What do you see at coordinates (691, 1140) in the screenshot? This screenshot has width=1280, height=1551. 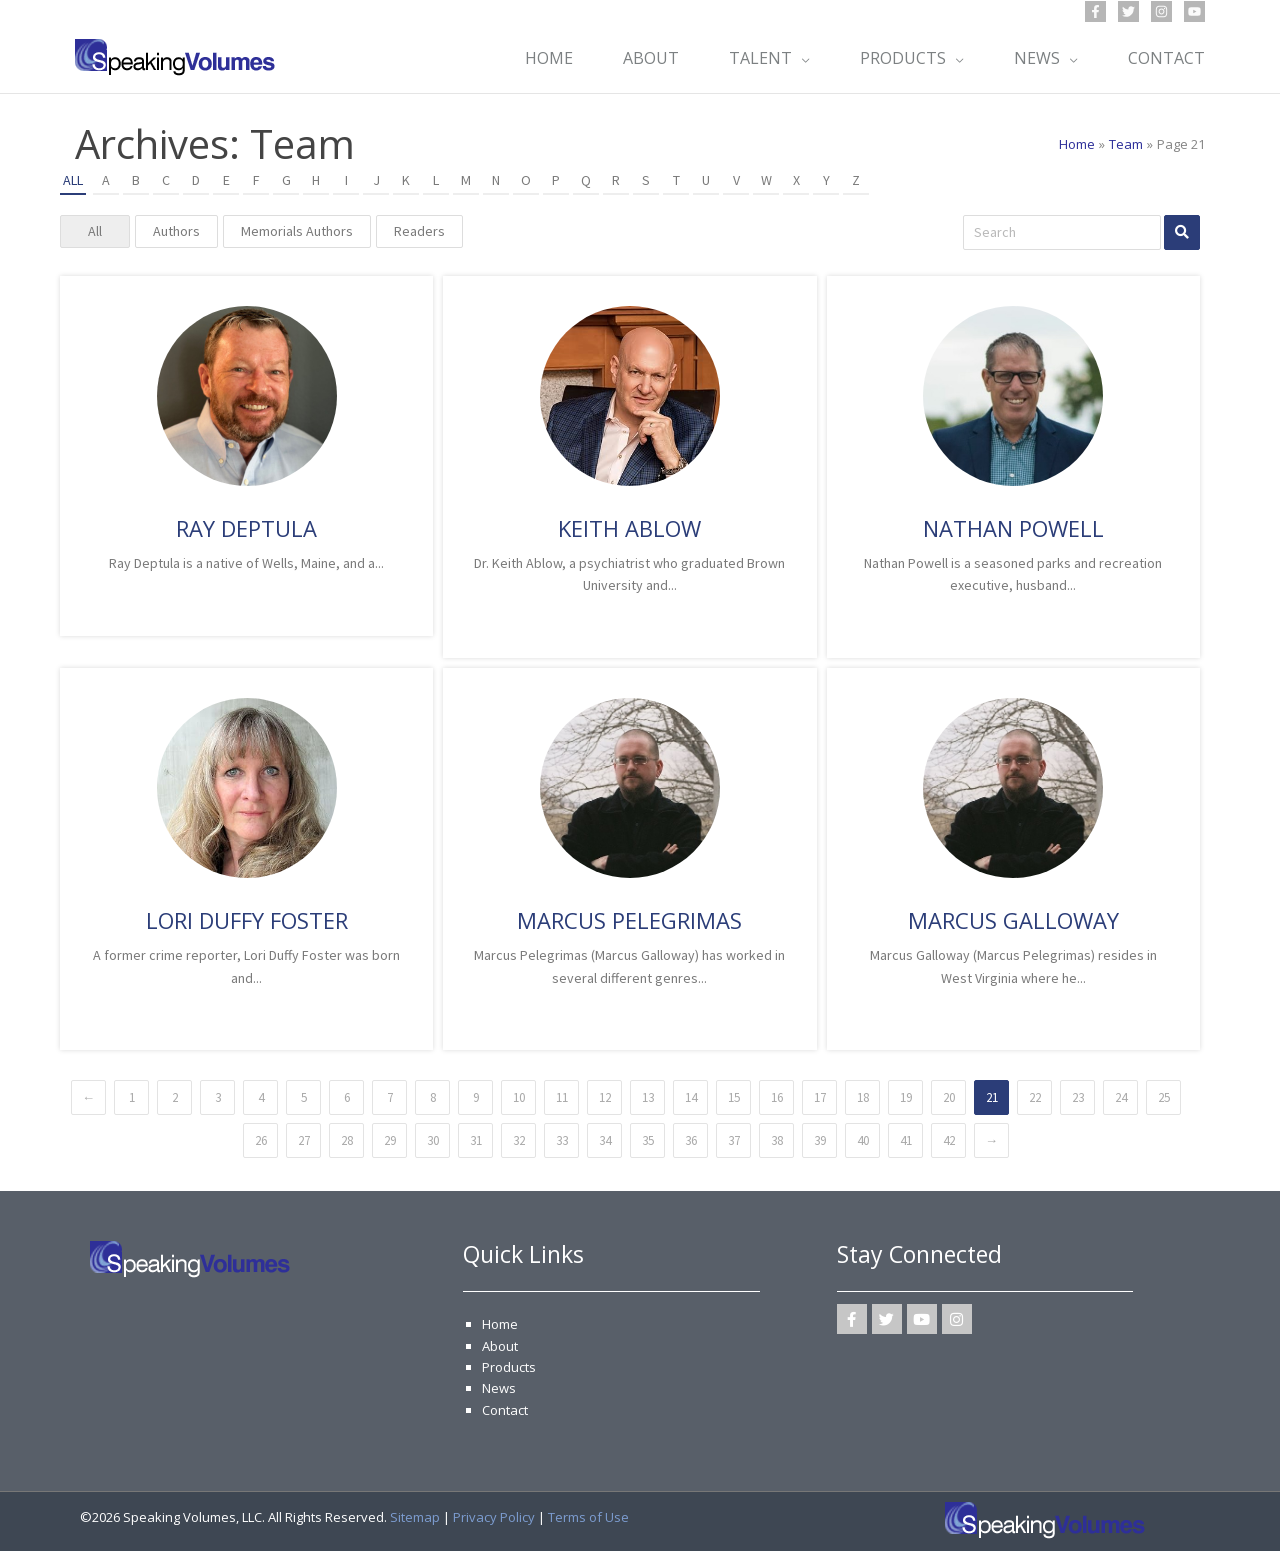 I see `36` at bounding box center [691, 1140].